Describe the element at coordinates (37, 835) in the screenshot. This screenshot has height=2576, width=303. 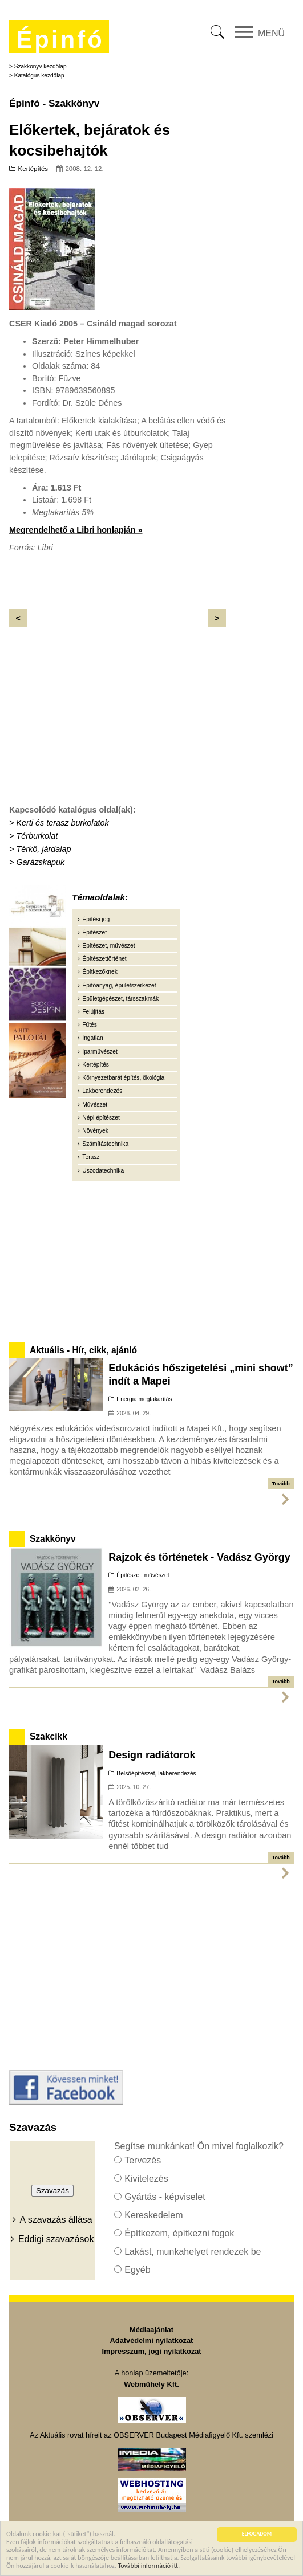
I see `Térburkolat` at that location.